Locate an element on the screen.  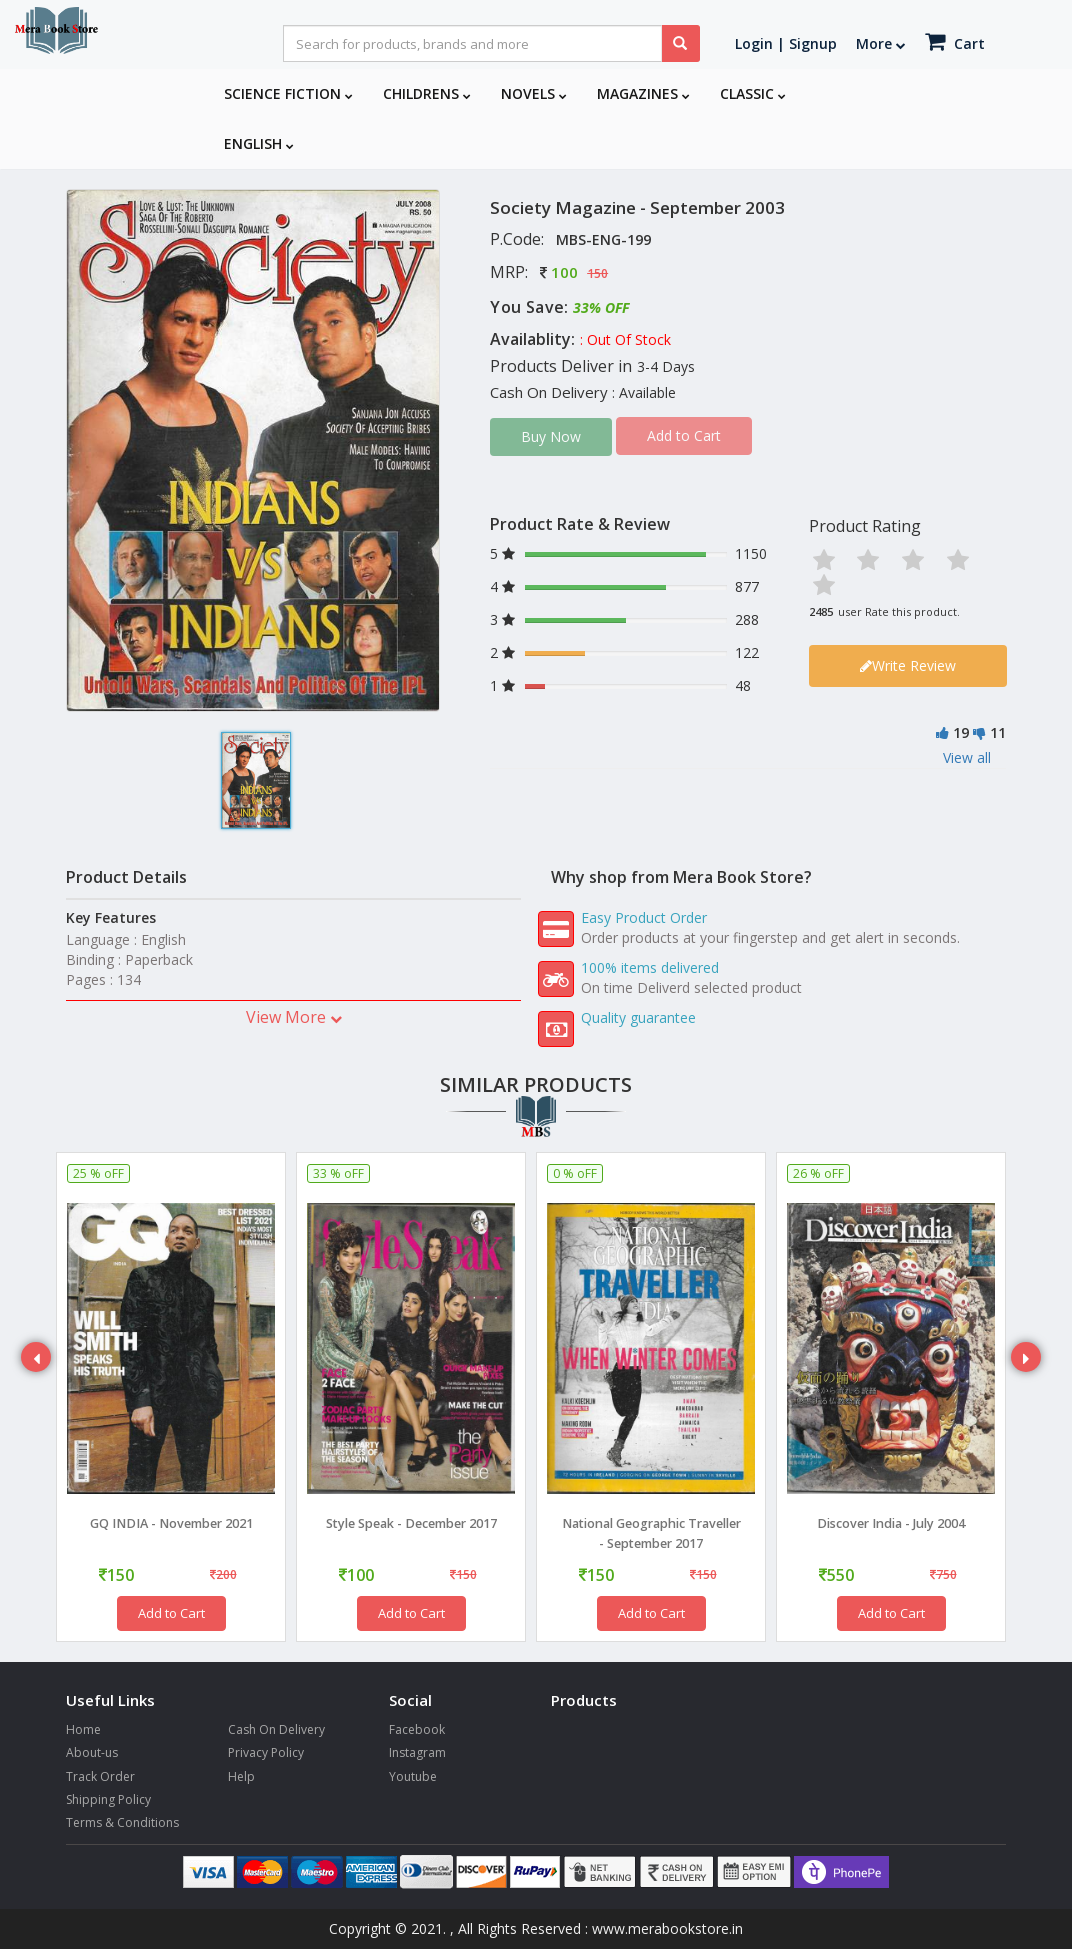
Facebook is located at coordinates (417, 1729).